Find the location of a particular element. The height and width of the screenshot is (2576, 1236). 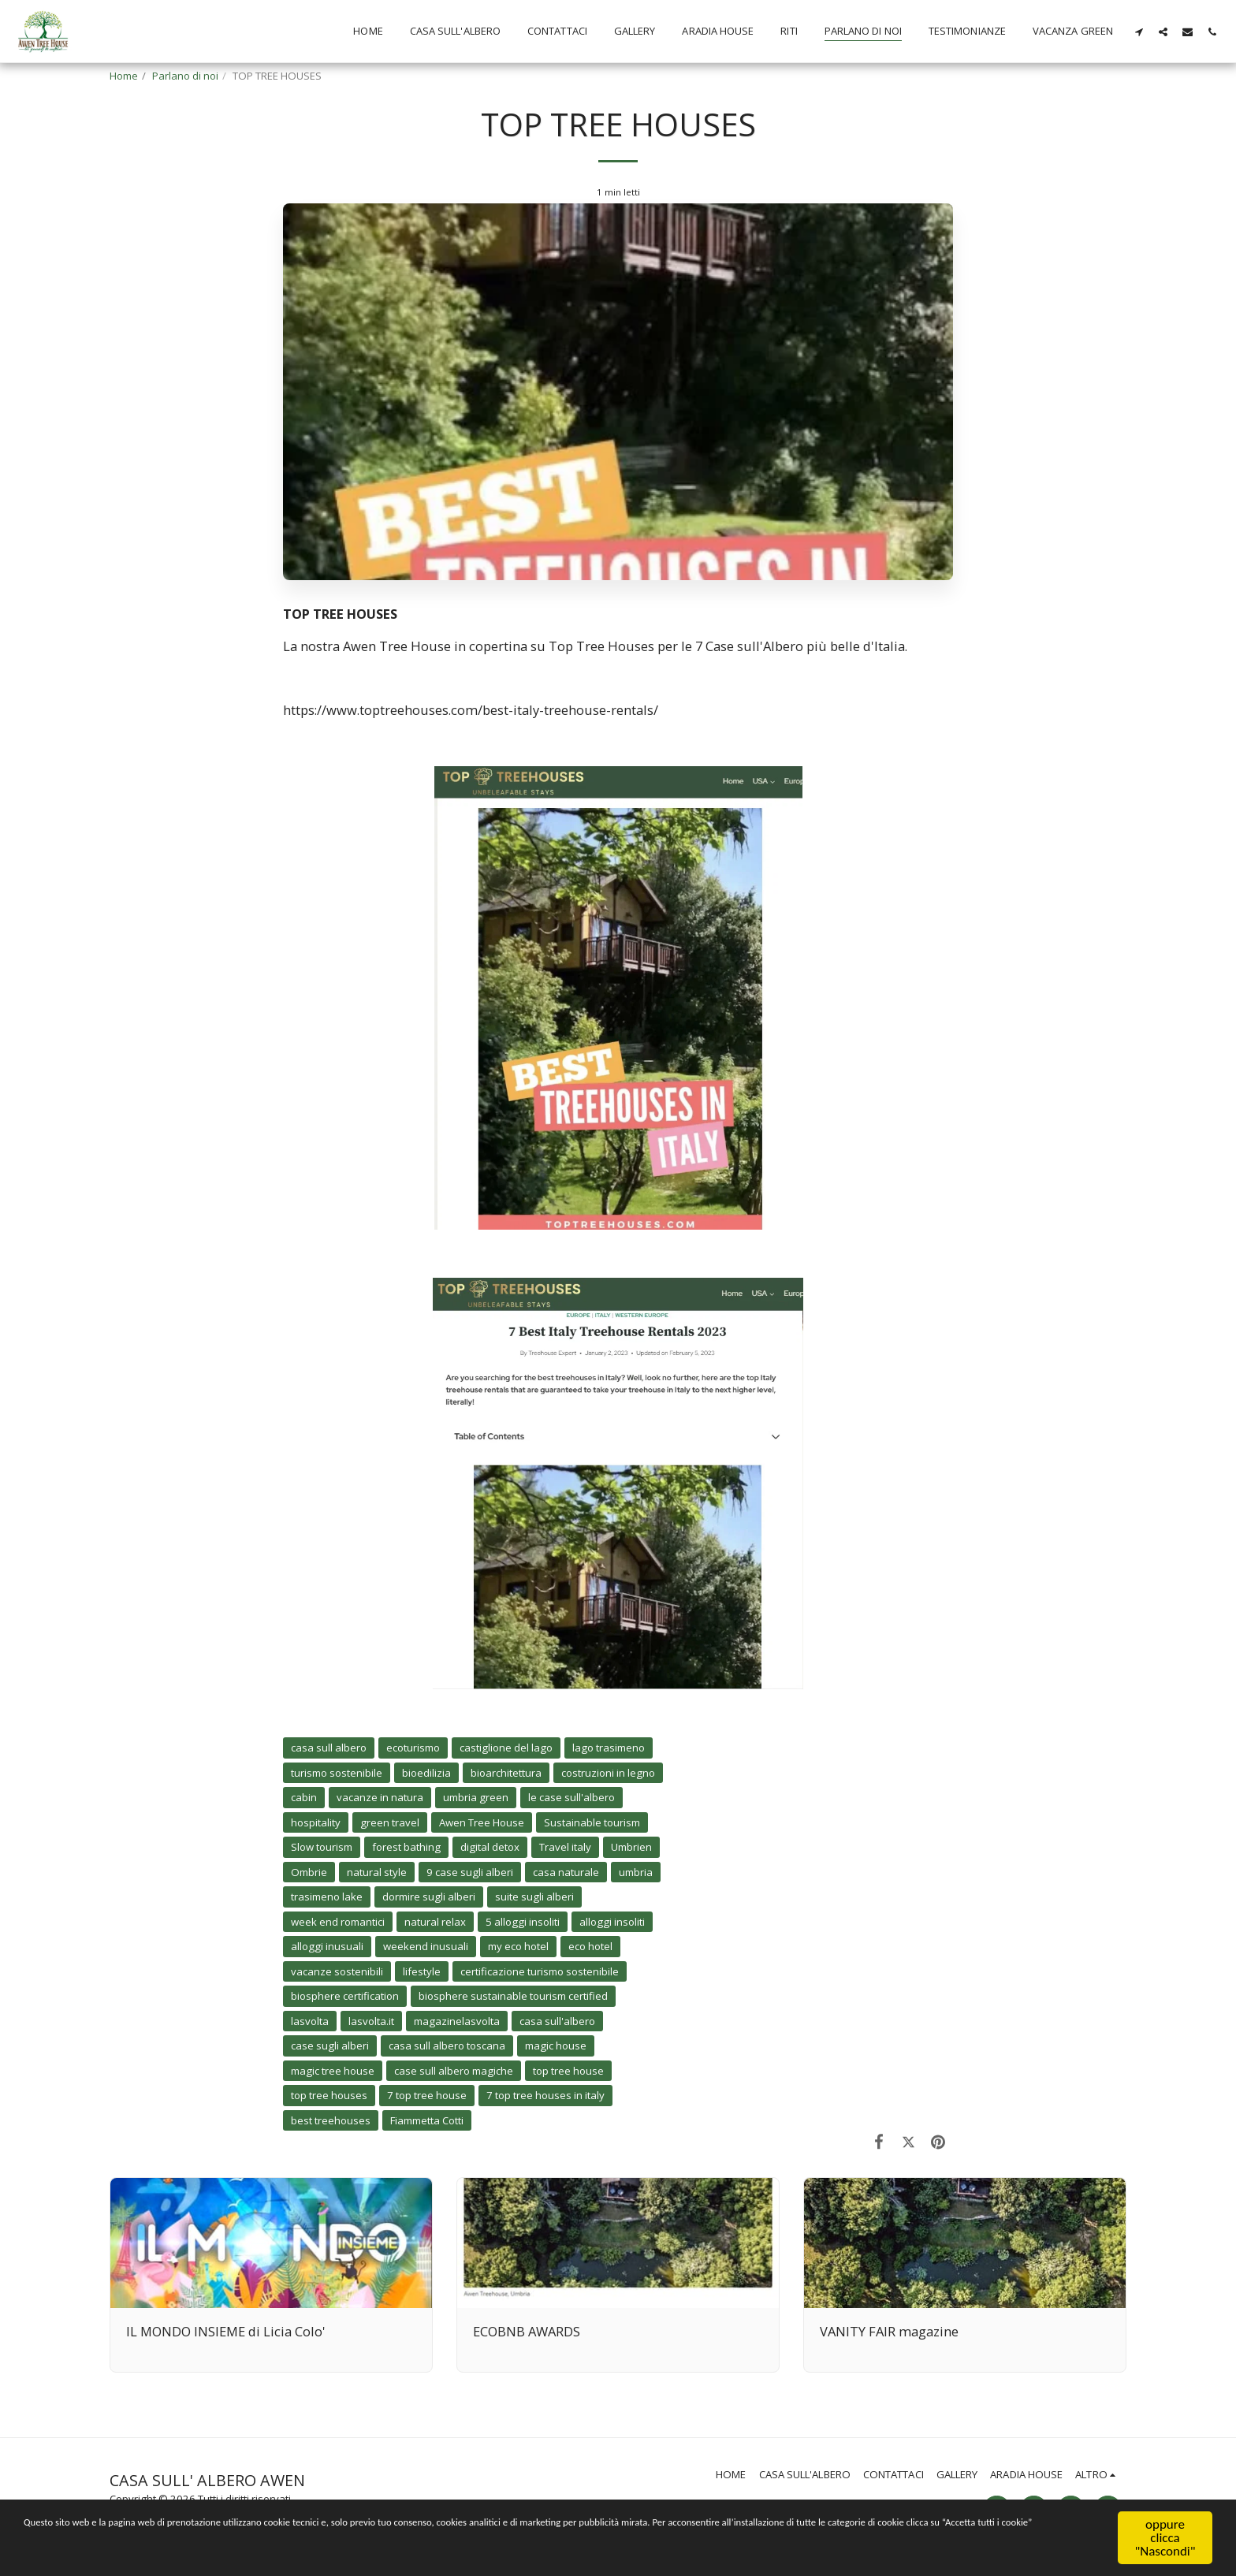

weekend inusuali is located at coordinates (425, 1946).